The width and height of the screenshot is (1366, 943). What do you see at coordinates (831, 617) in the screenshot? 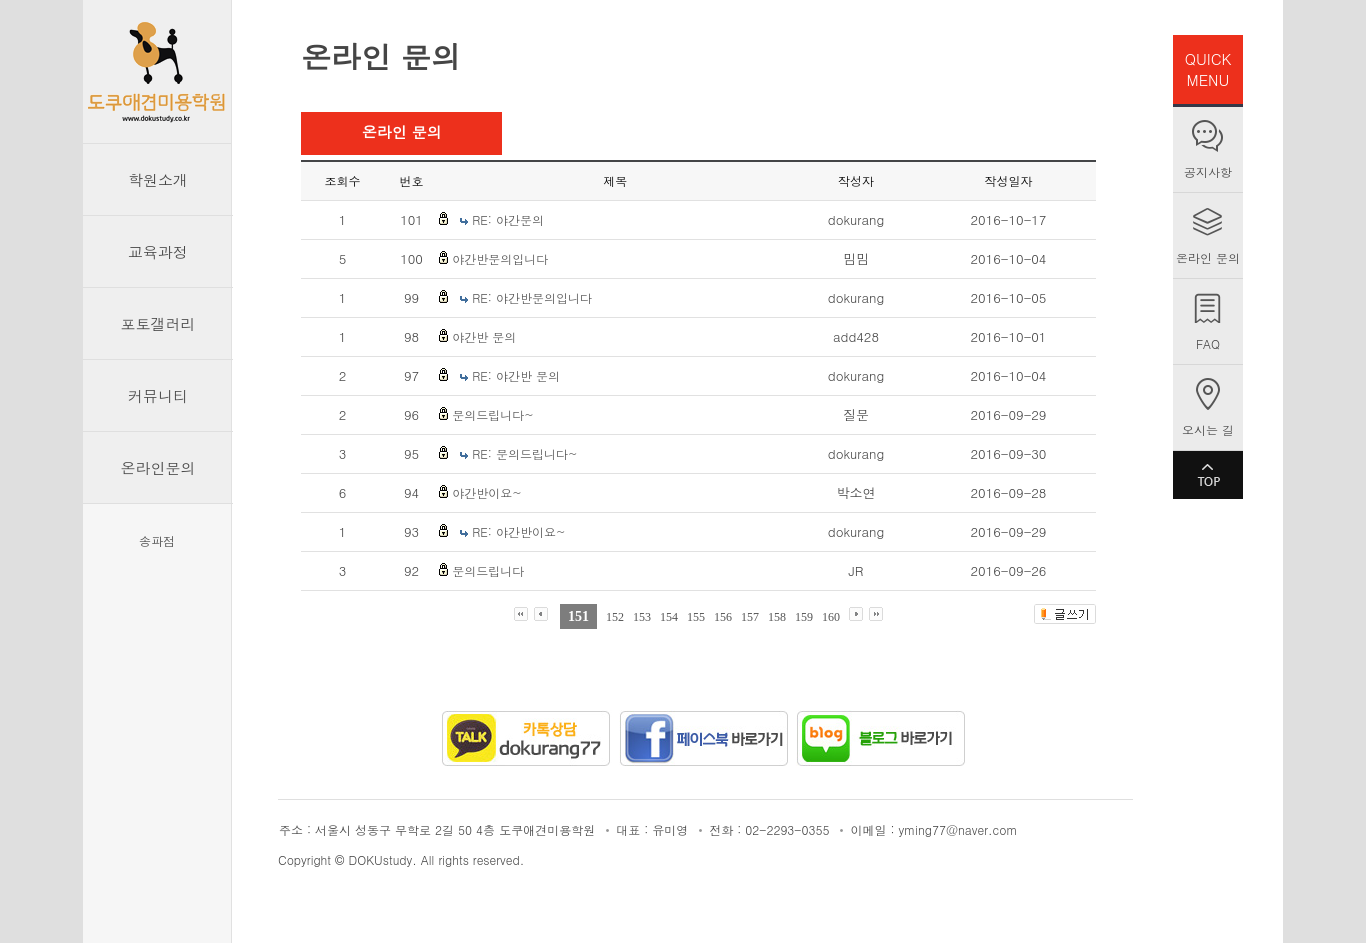
I see `160` at bounding box center [831, 617].